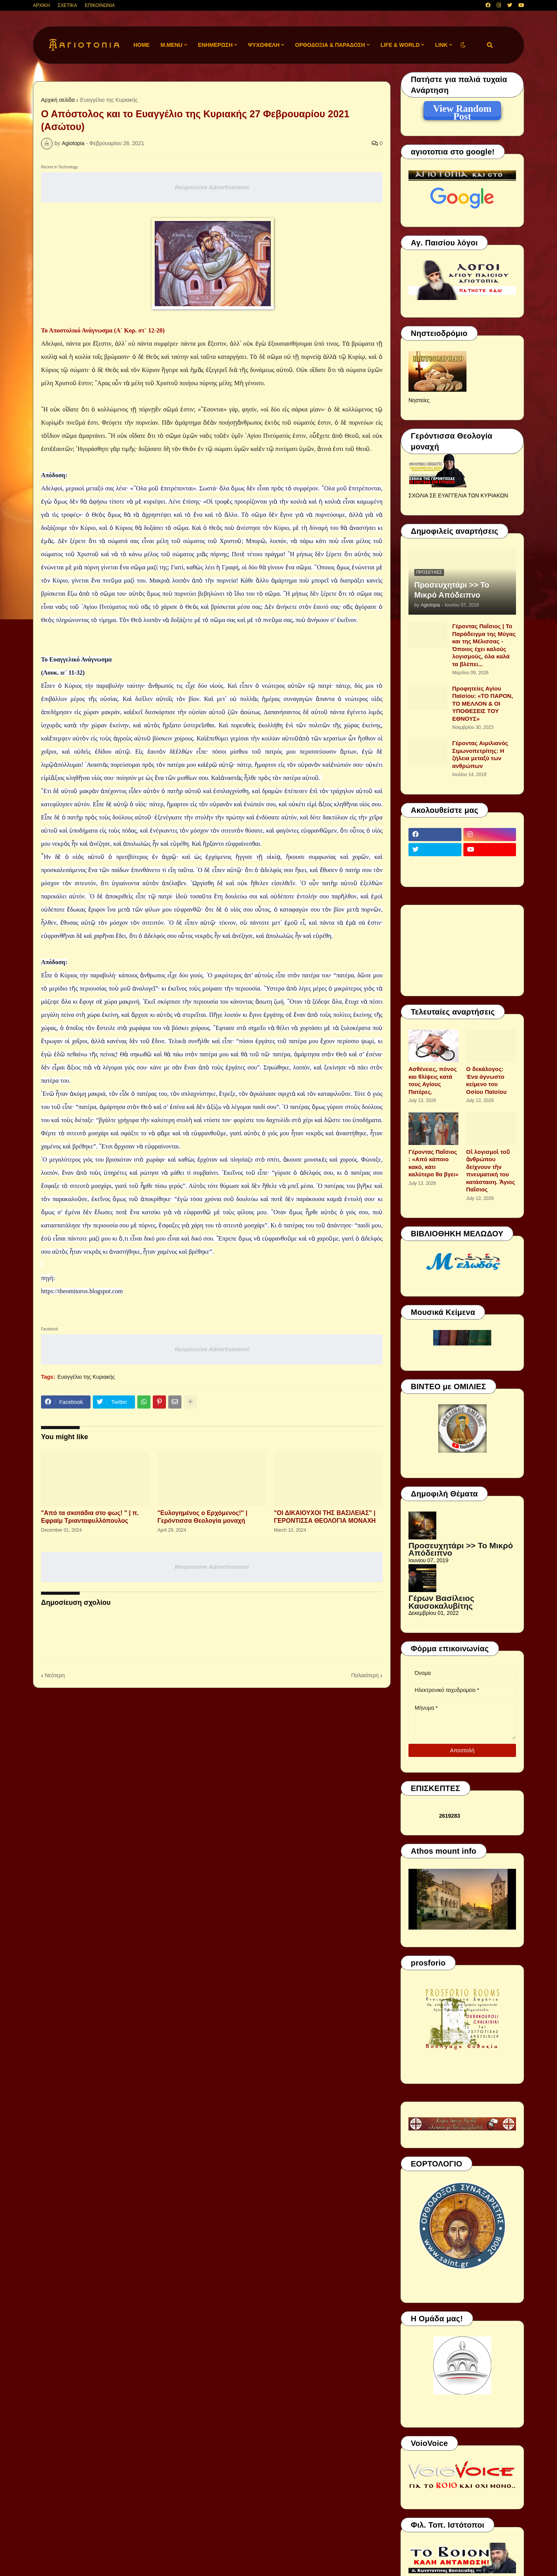 The width and height of the screenshot is (557, 2576). Describe the element at coordinates (482, 703) in the screenshot. I see `Προφητείες Αγίου Παϊσίου: «ΤΟ ΠΑΡΟΝ, ΤΟ ΜΕΛΛΟΝ & ΟΙ ΥΠΟΘΕΣΕΙΣ ΤΟΥ ΕΘΝΟΥΣ»` at that location.